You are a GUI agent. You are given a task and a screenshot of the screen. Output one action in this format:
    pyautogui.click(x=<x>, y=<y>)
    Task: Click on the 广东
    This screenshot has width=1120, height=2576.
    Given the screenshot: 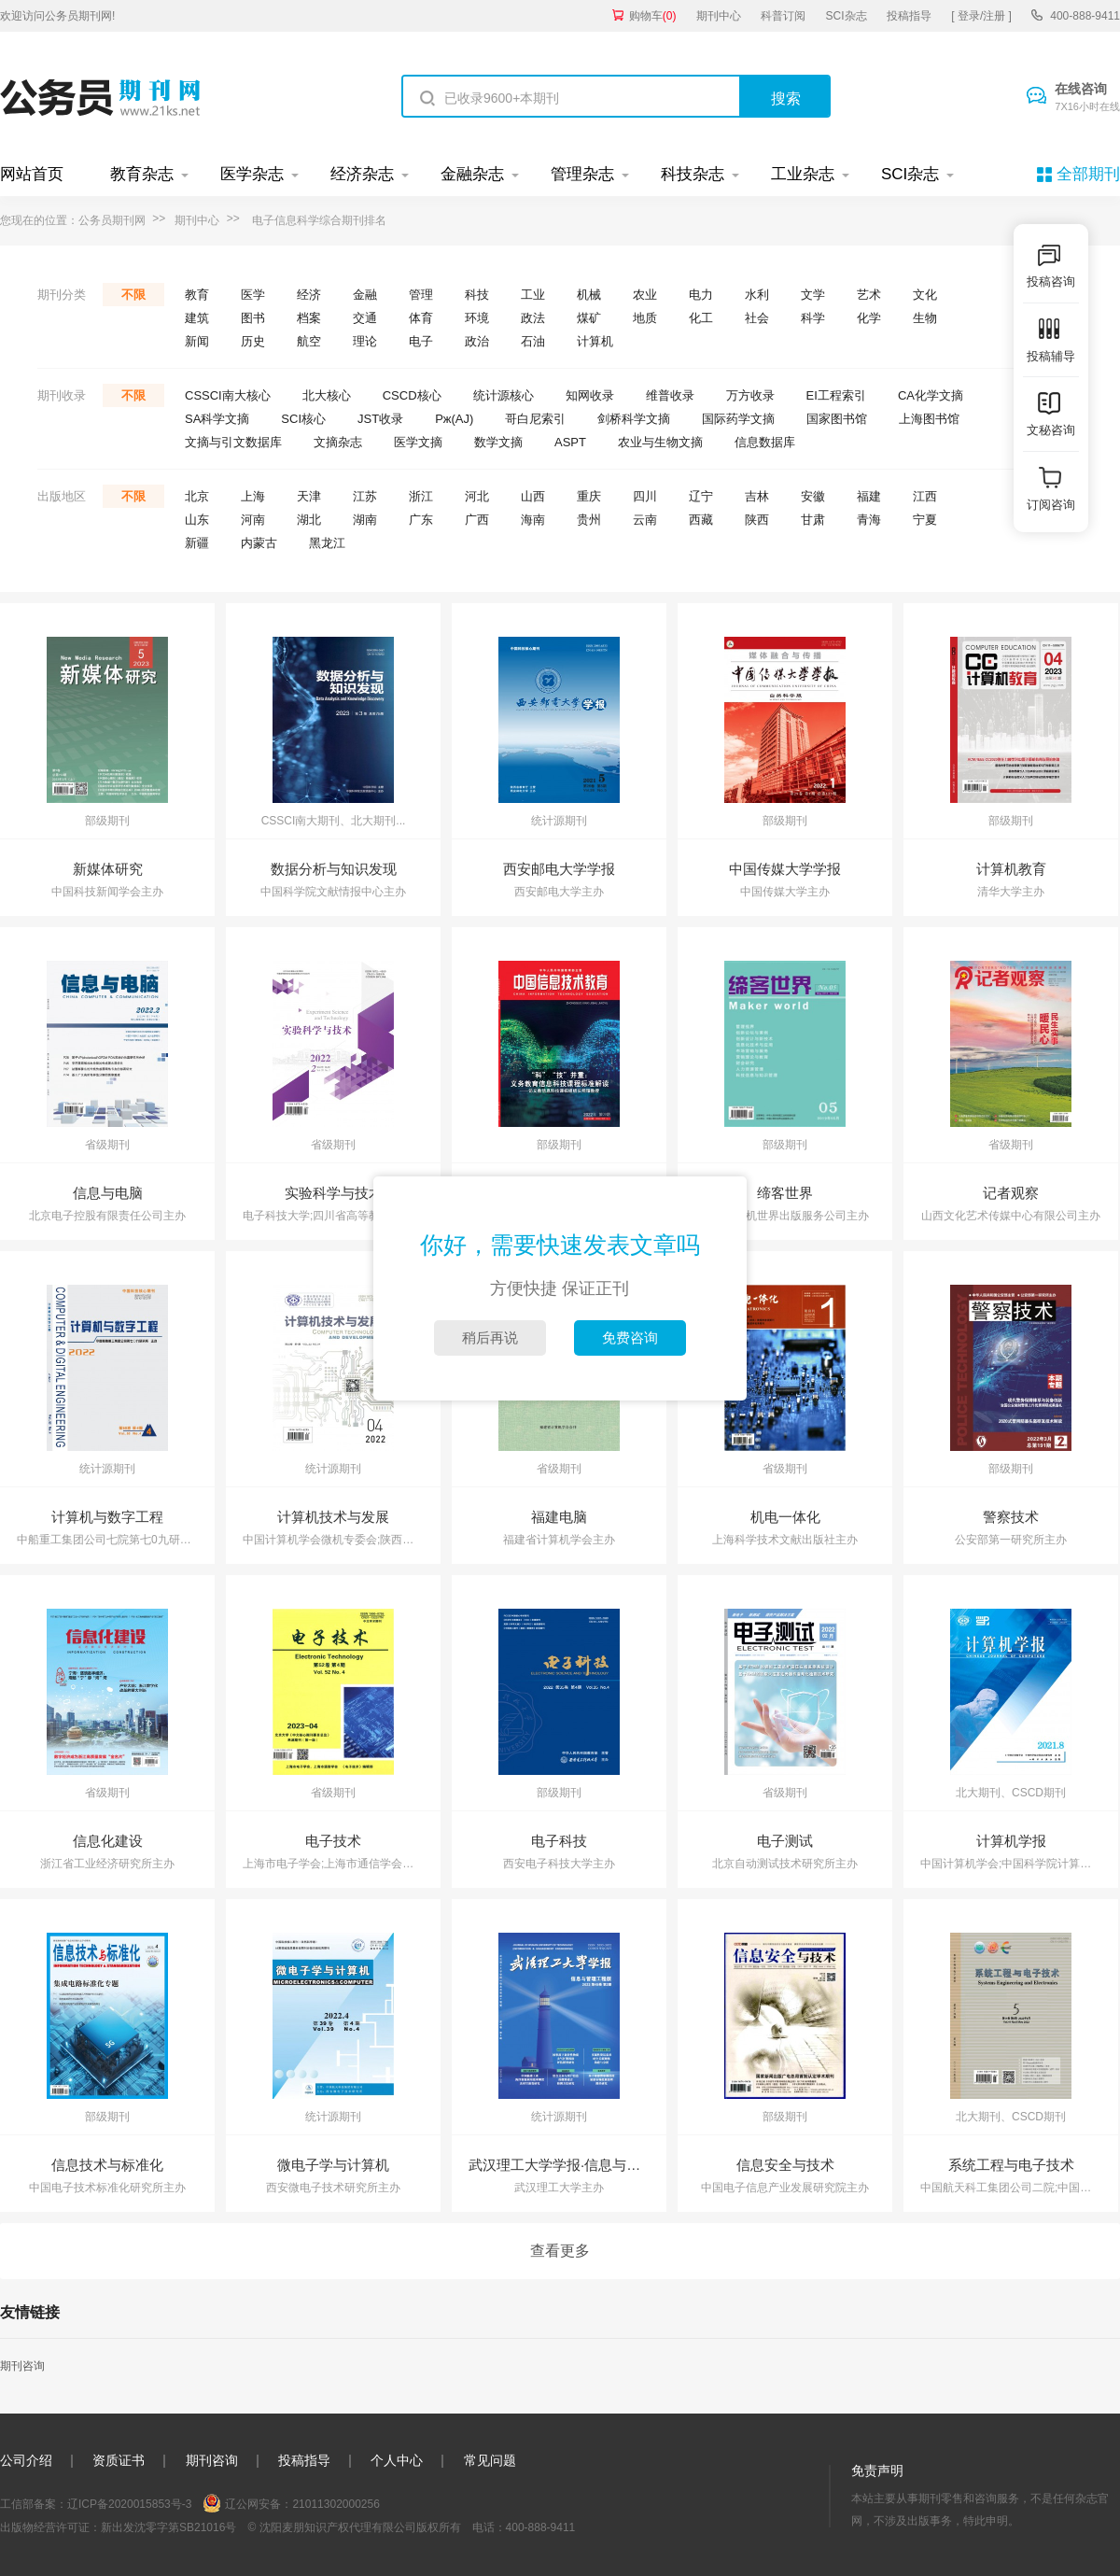 What is the action you would take?
    pyautogui.click(x=421, y=520)
    